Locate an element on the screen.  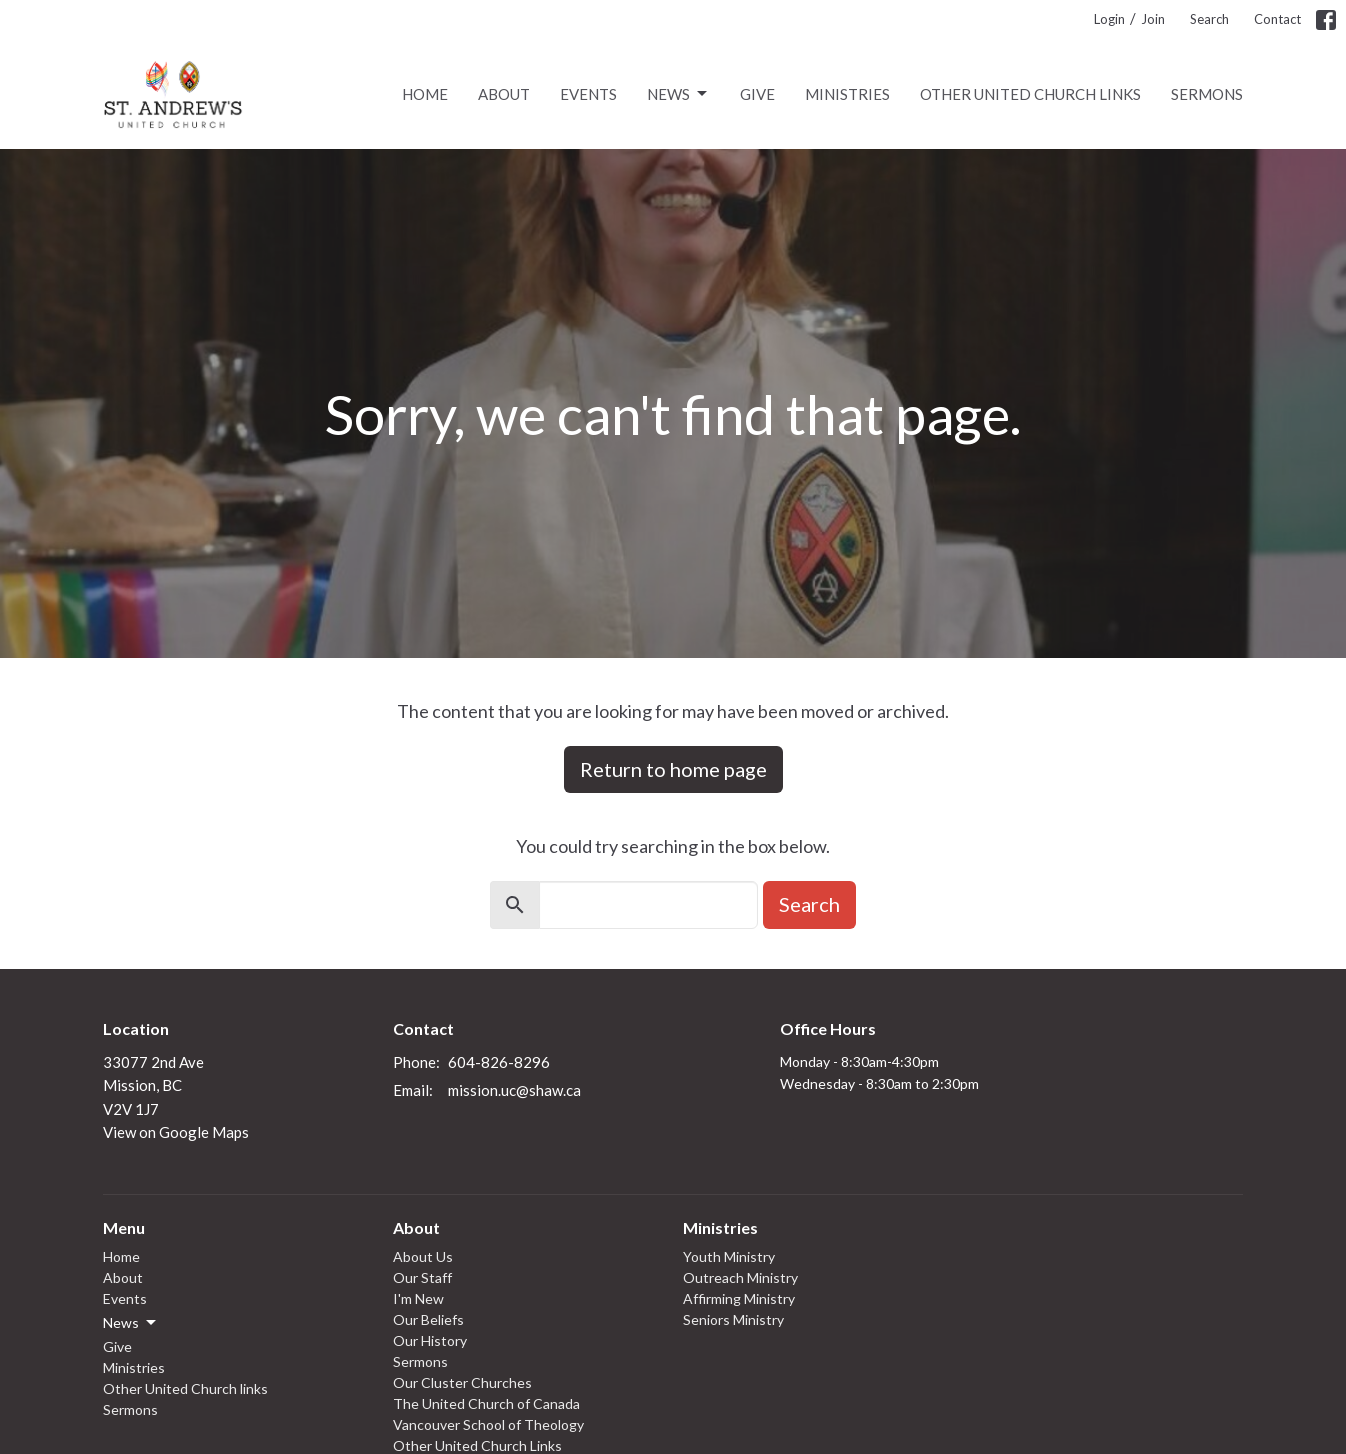
mission.uc@shaw.ca is located at coordinates (514, 1090).